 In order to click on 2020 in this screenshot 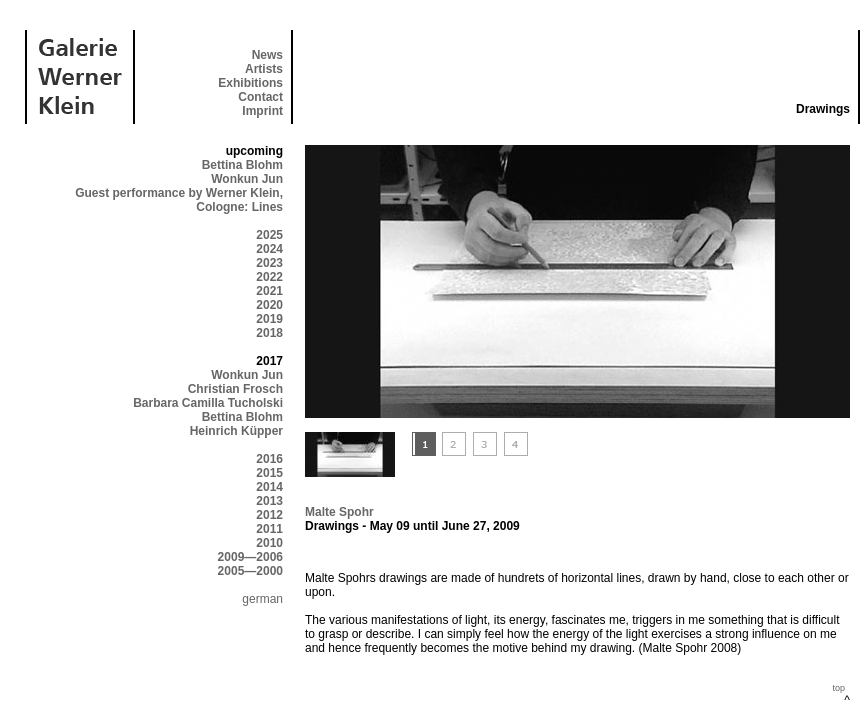, I will do `click(269, 305)`.